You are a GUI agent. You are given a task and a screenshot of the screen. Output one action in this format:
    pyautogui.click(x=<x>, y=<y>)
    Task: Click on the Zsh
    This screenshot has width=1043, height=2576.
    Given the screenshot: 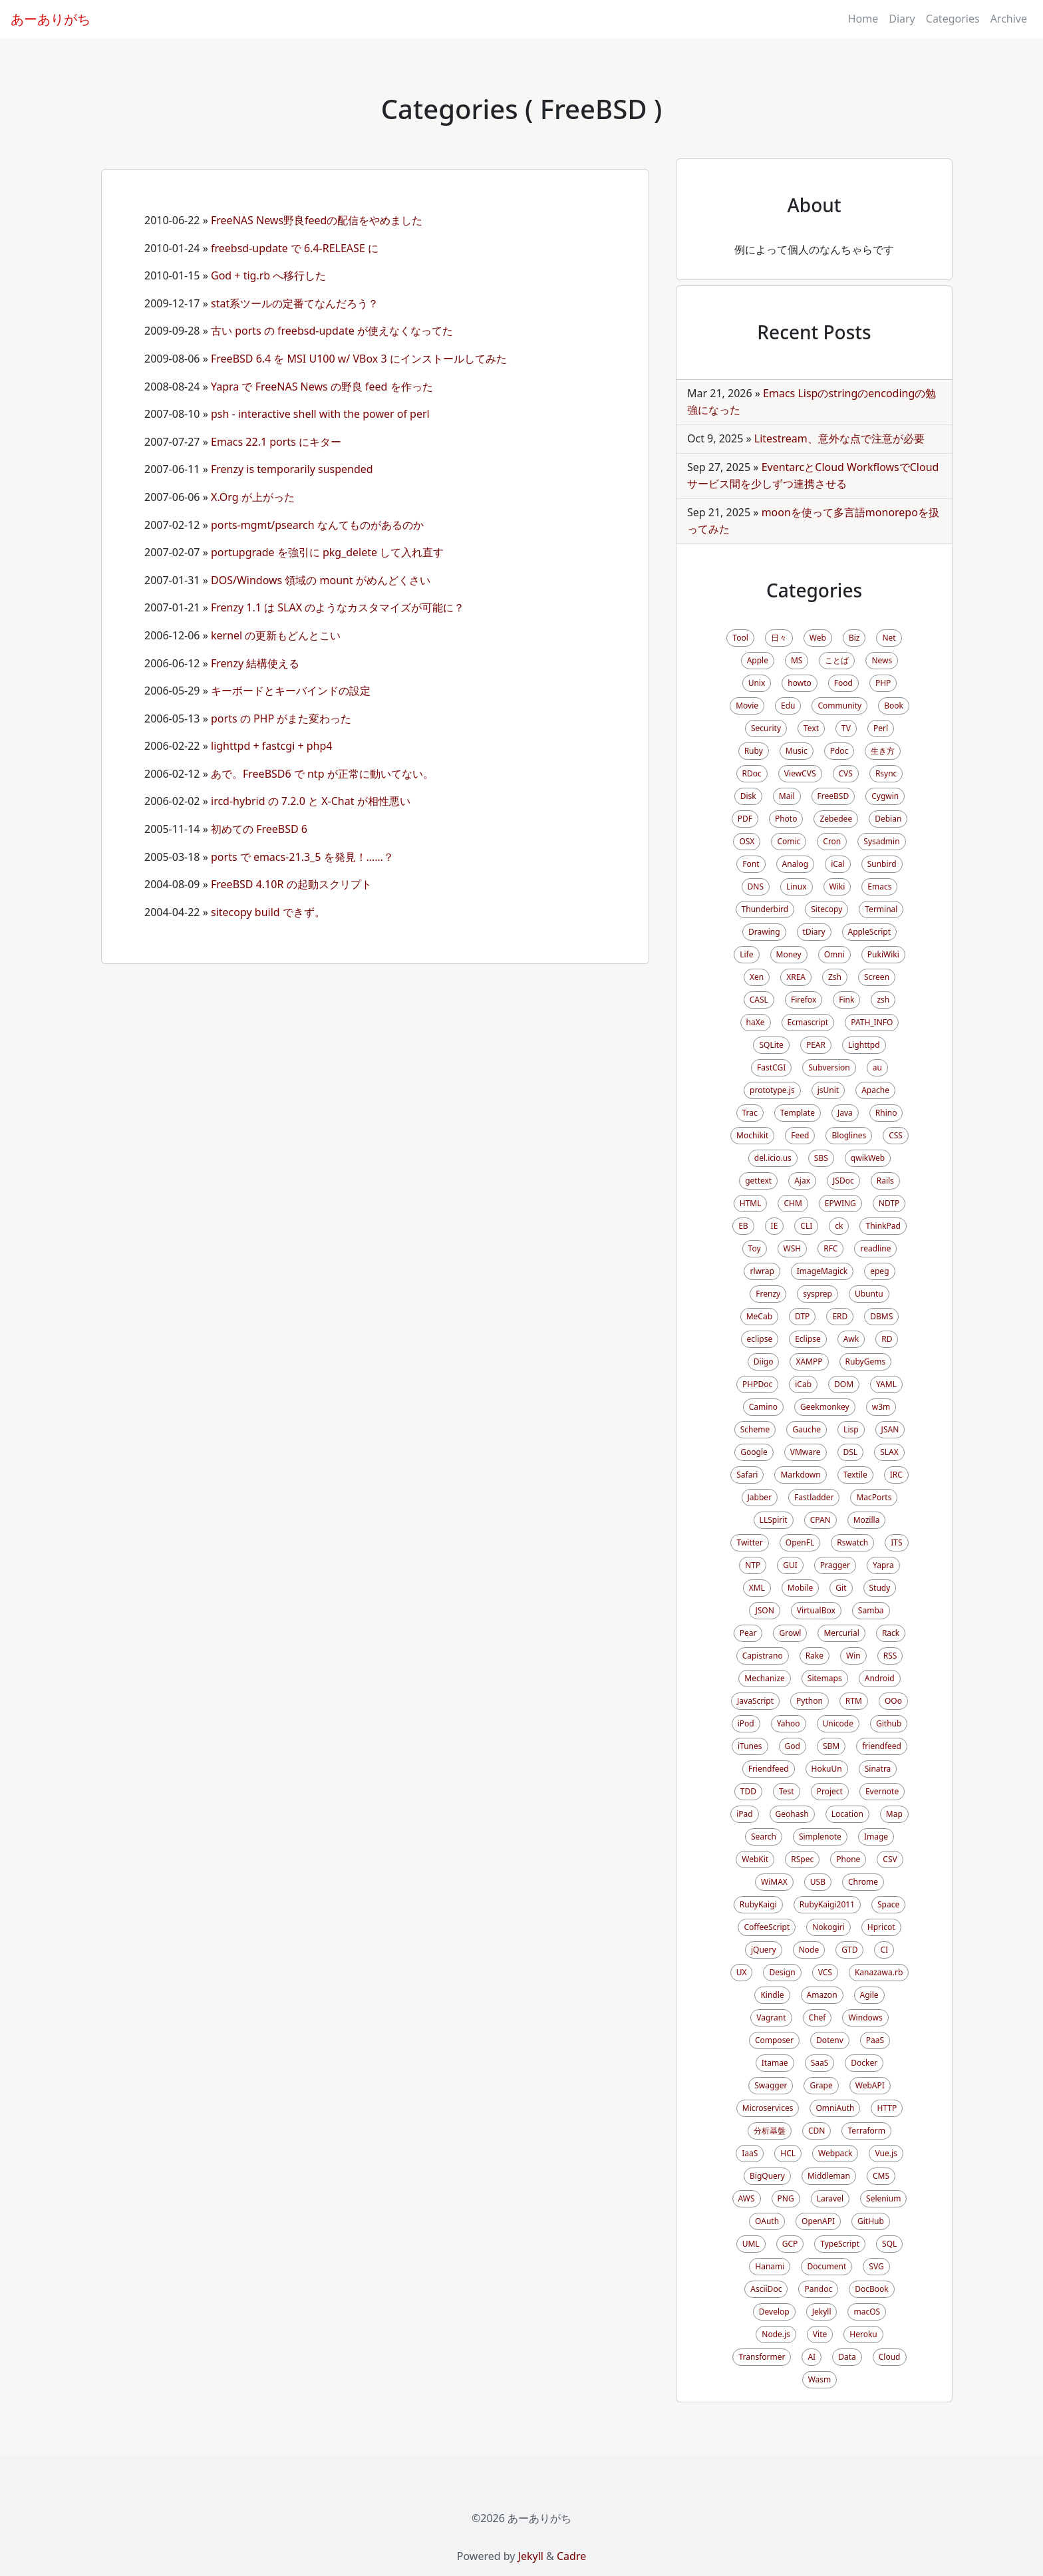 What is the action you would take?
    pyautogui.click(x=834, y=977)
    